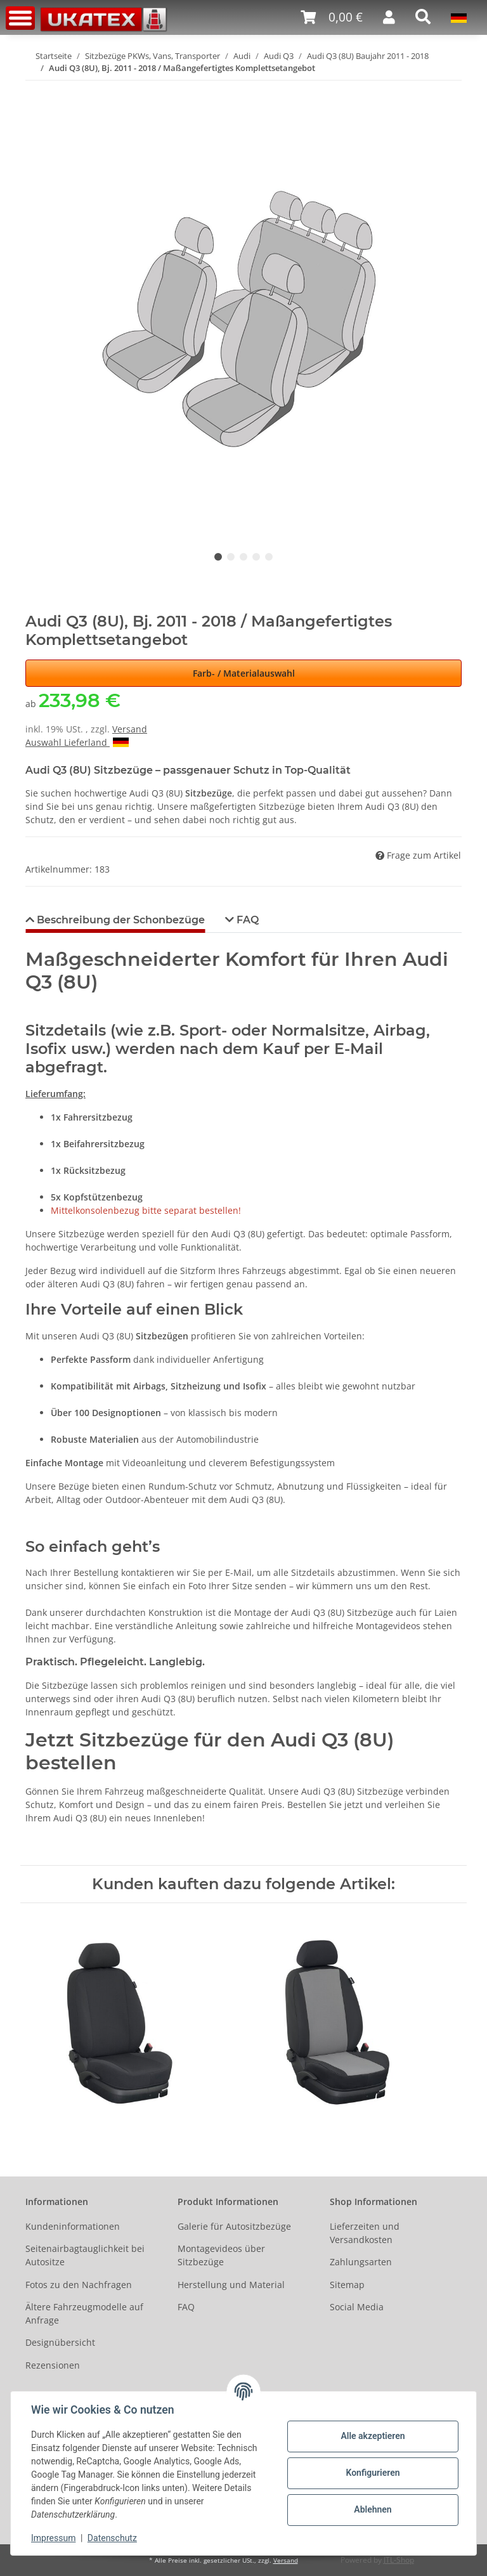 Image resolution: width=487 pixels, height=2576 pixels. I want to click on FAQ [tab], so click(246, 920).